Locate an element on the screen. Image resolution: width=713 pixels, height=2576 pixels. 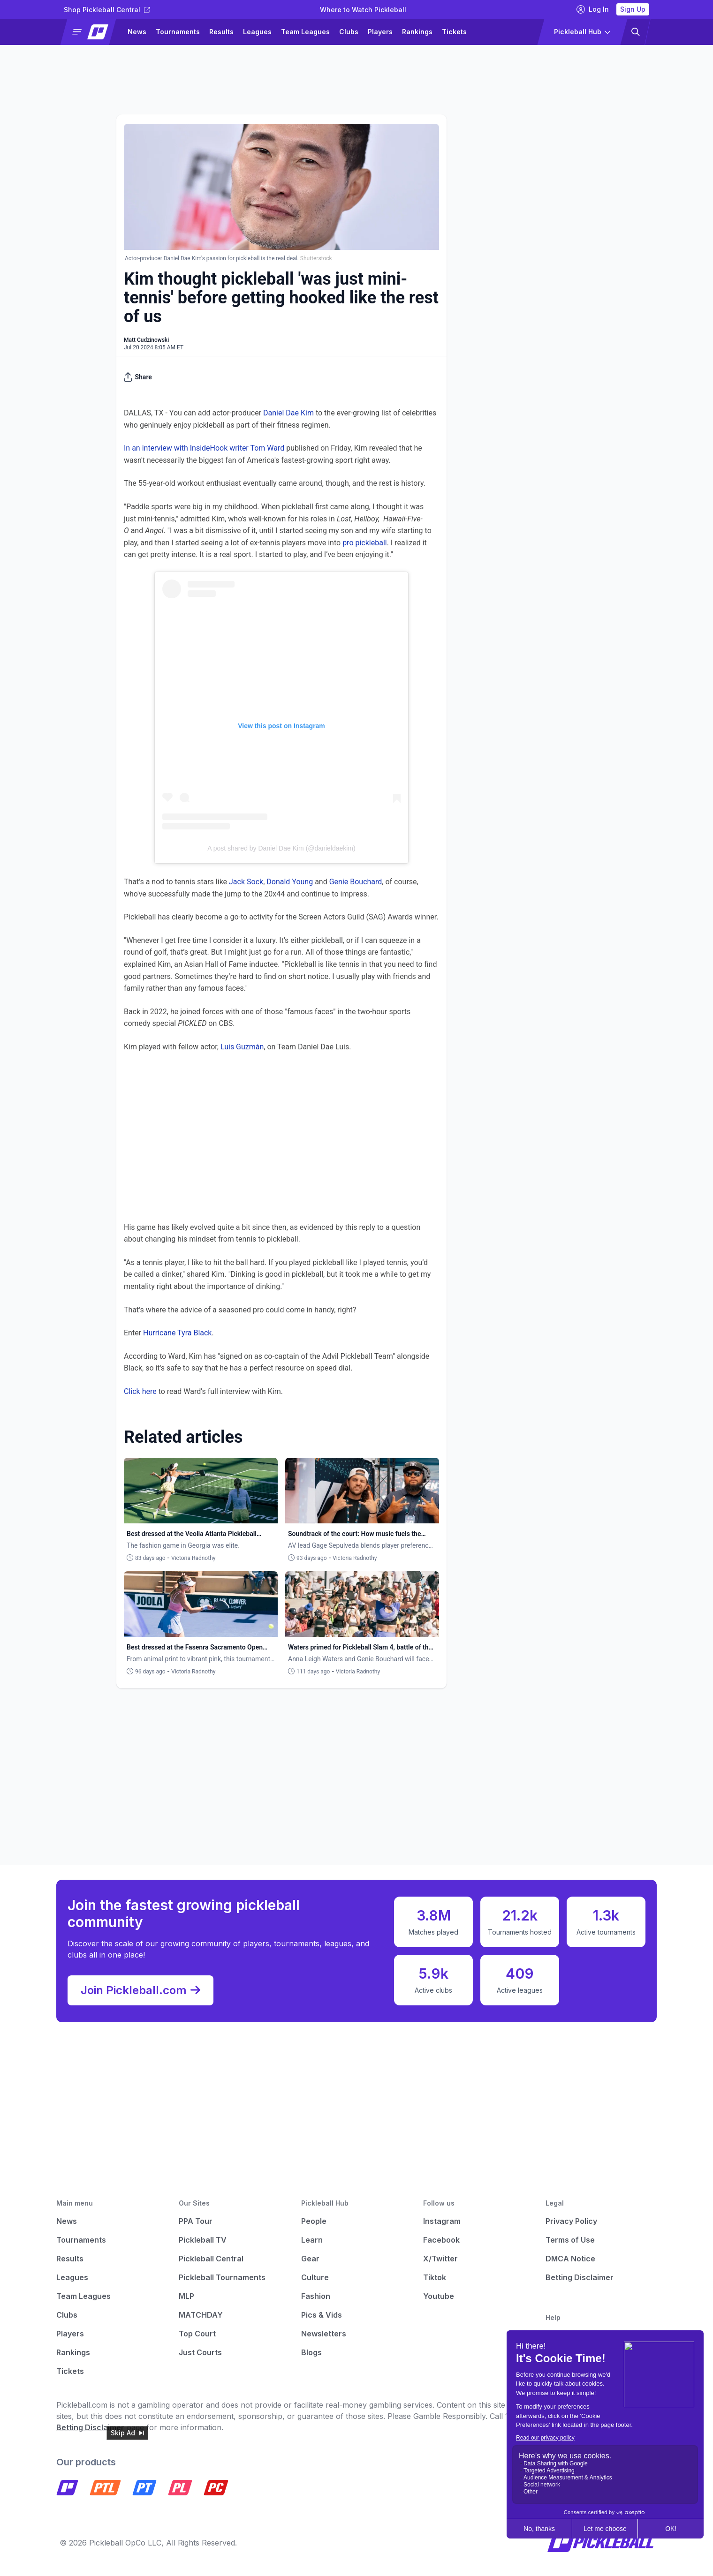
Betting Disclaimer is located at coordinates (580, 2277).